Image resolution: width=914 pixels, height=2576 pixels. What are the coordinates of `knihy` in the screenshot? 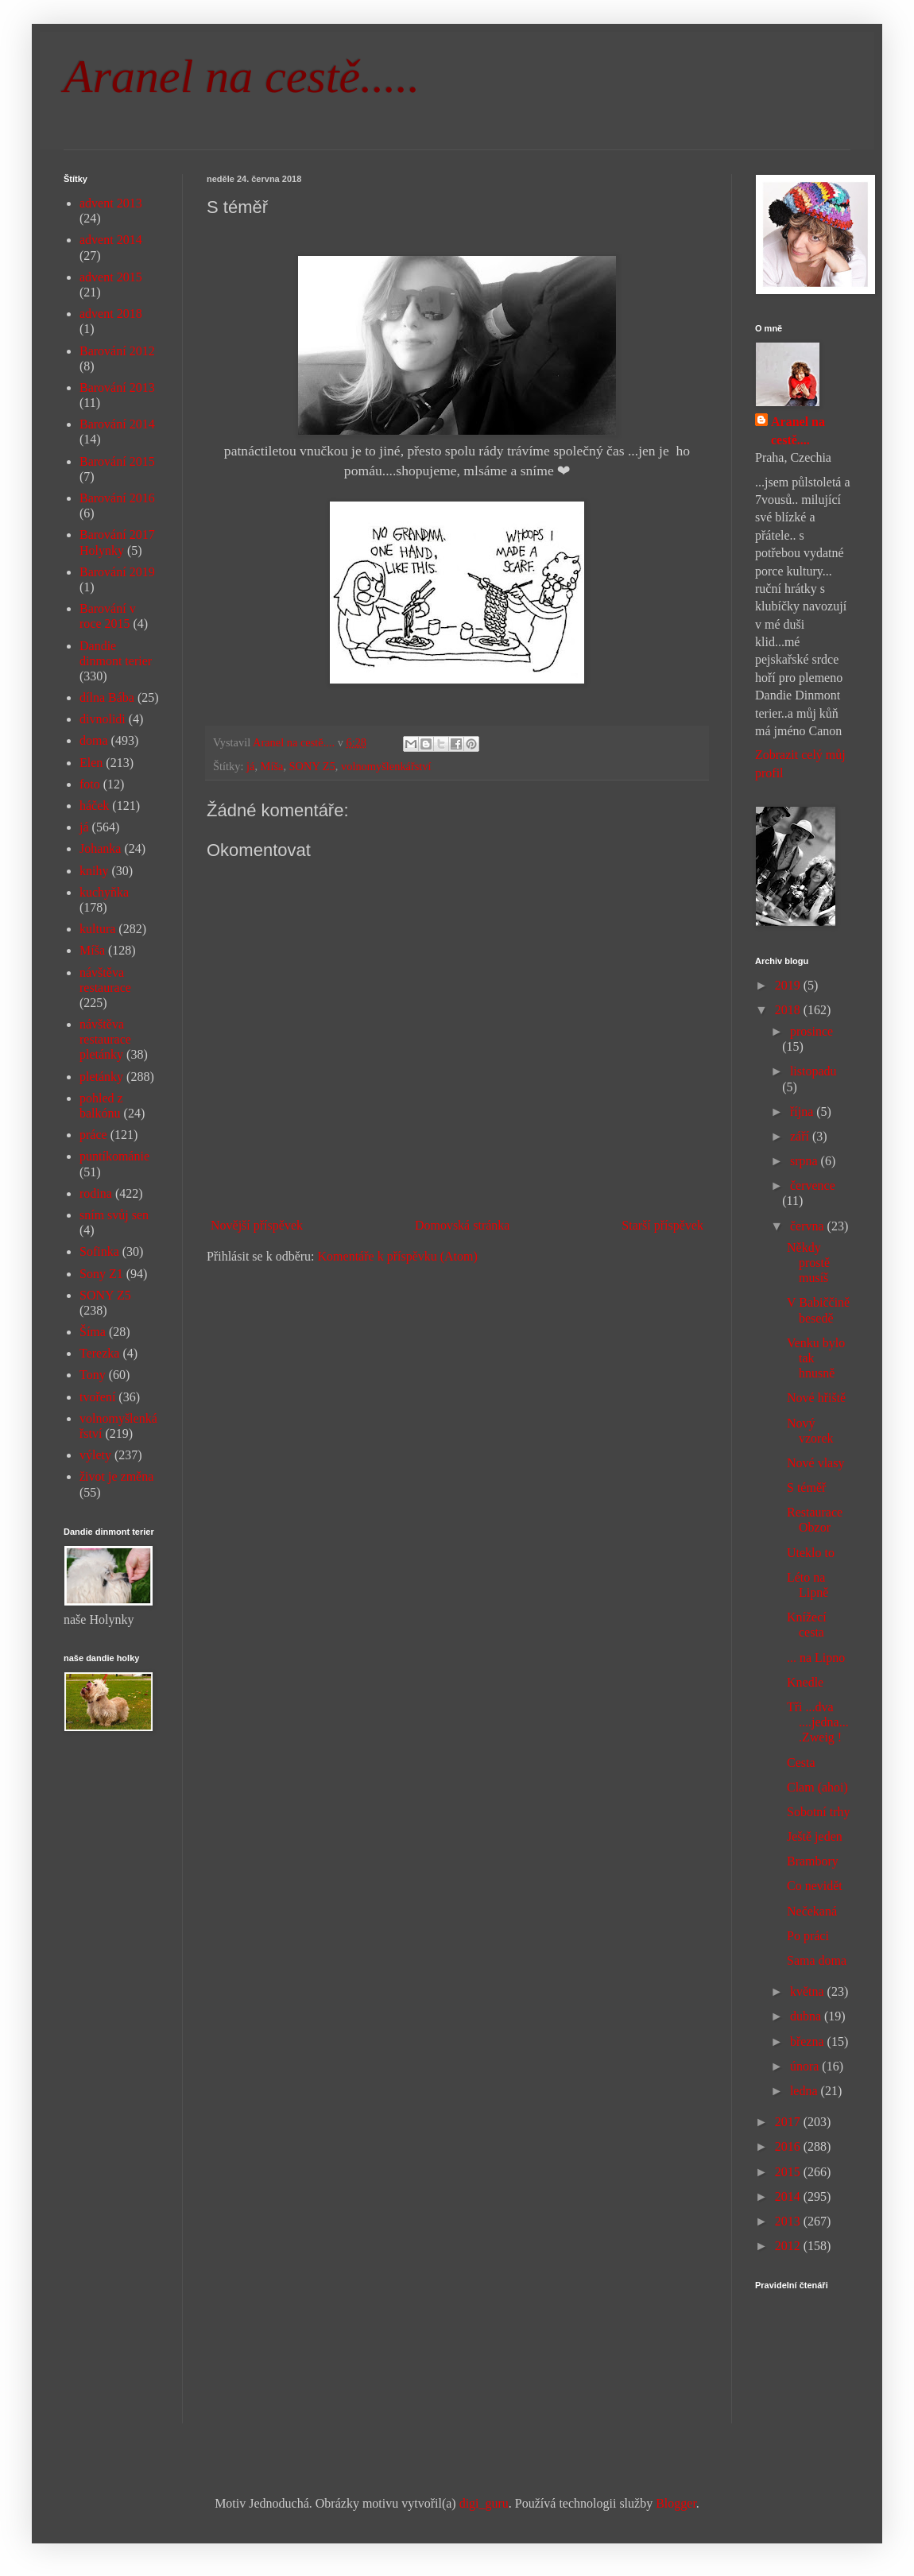 It's located at (93, 870).